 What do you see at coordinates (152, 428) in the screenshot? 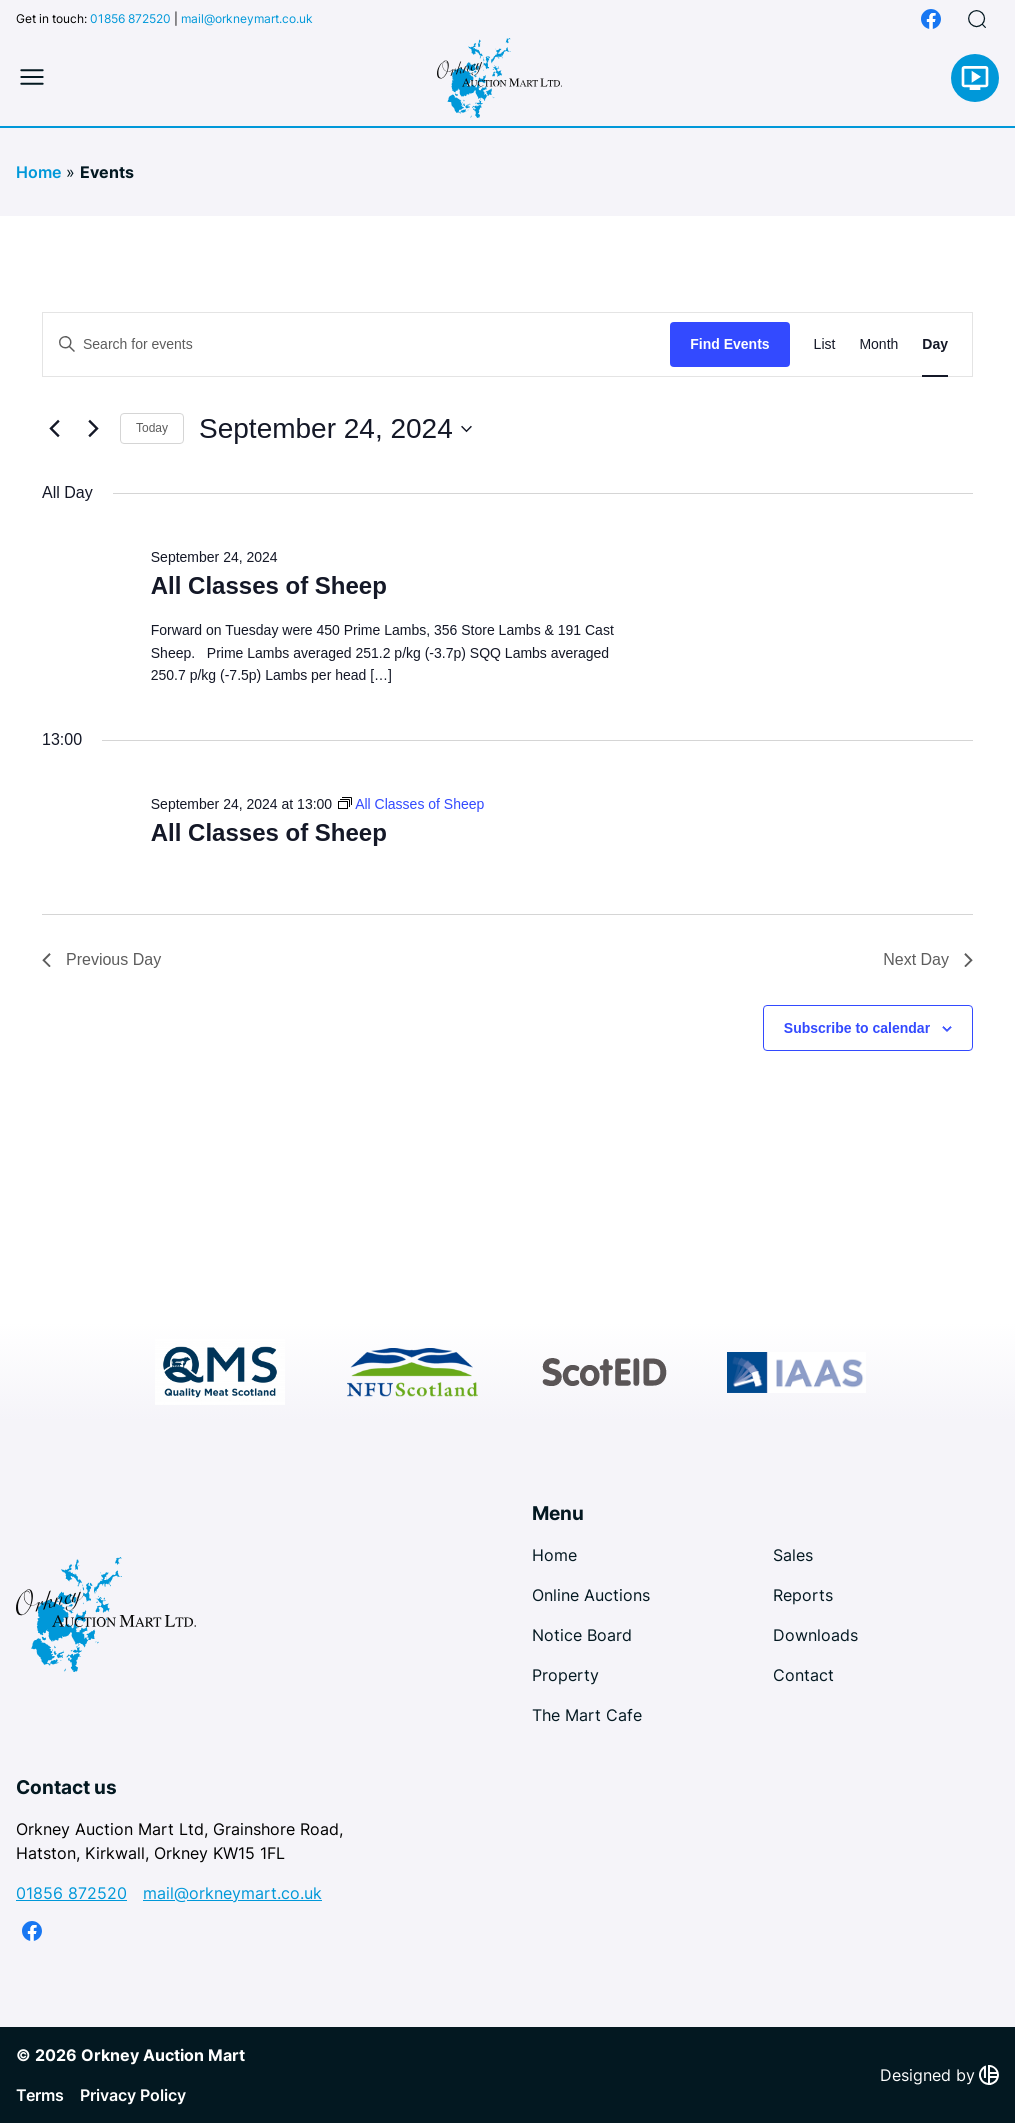
I see `Today` at bounding box center [152, 428].